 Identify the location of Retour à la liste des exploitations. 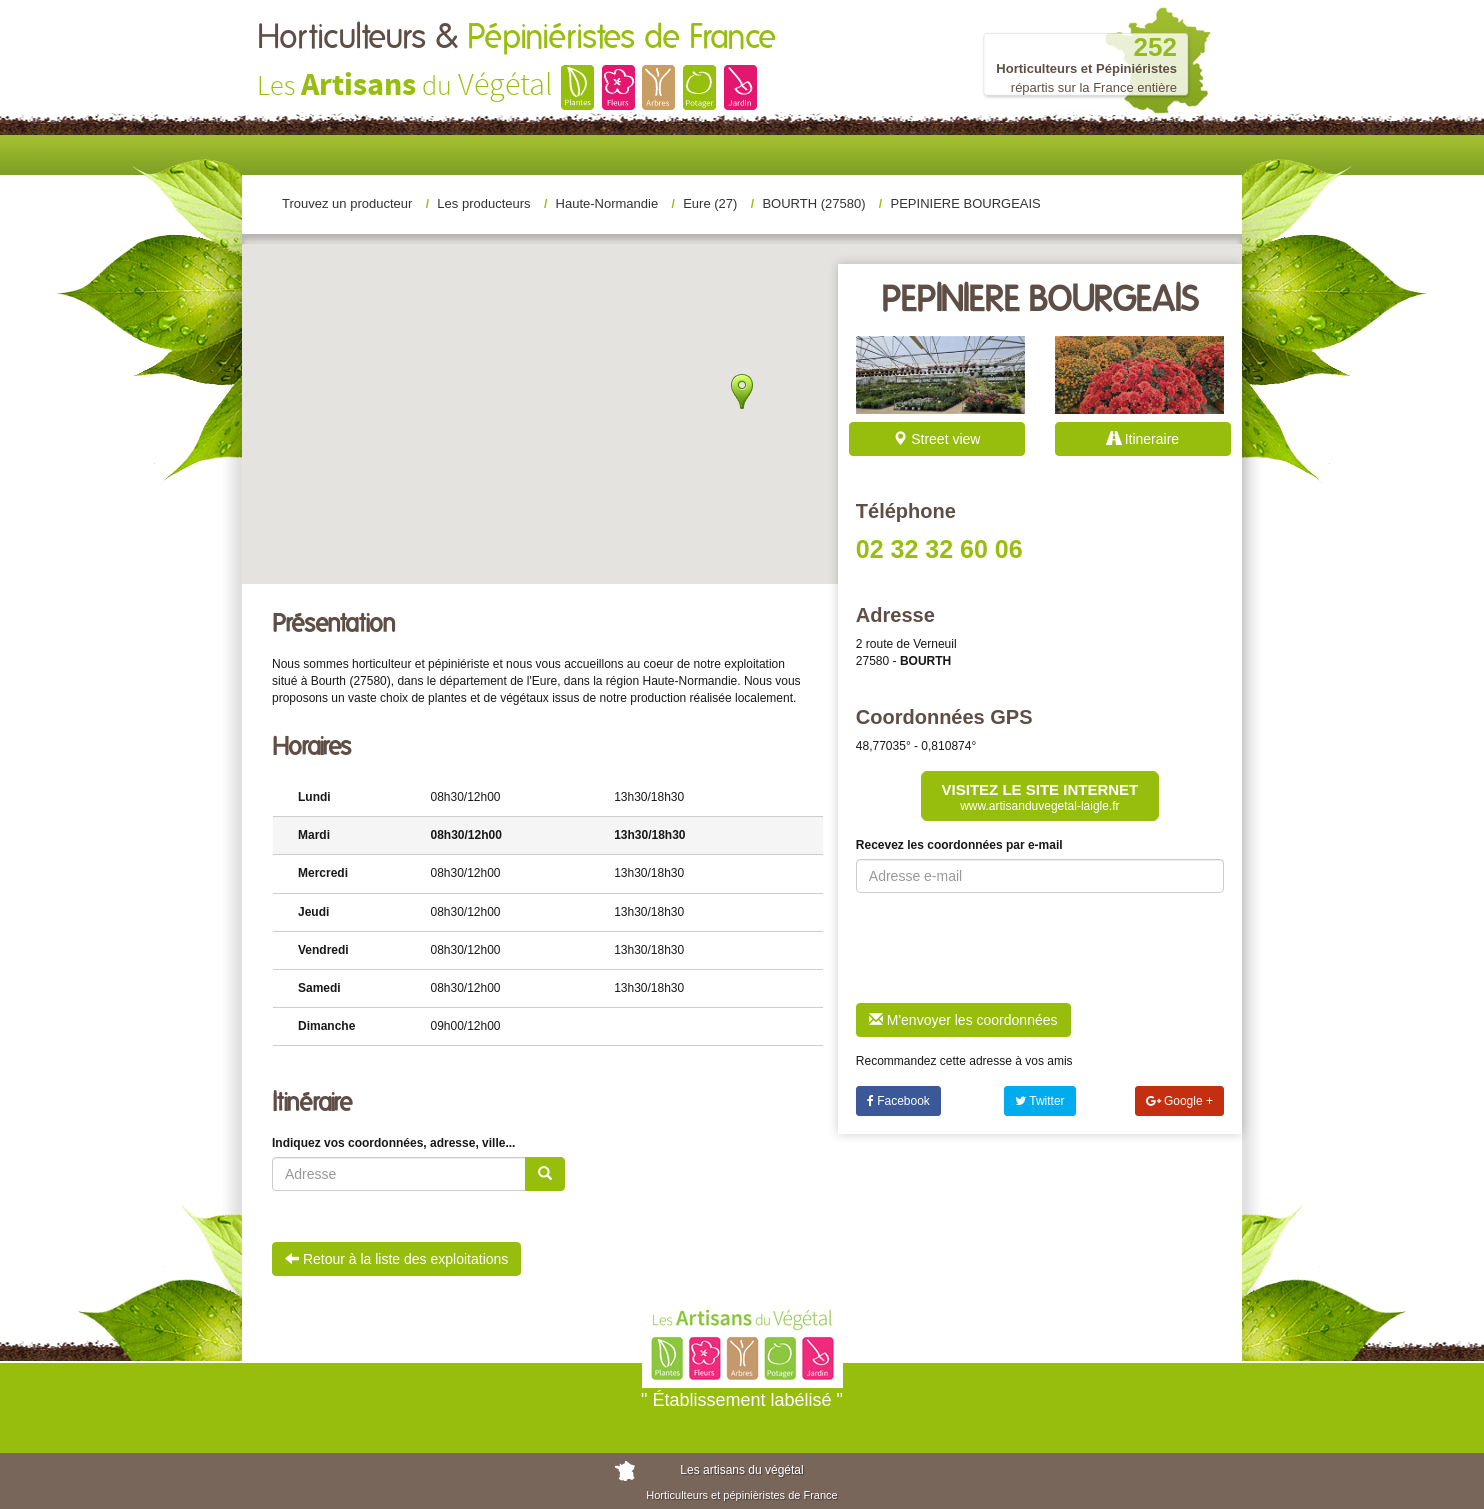
(396, 1259).